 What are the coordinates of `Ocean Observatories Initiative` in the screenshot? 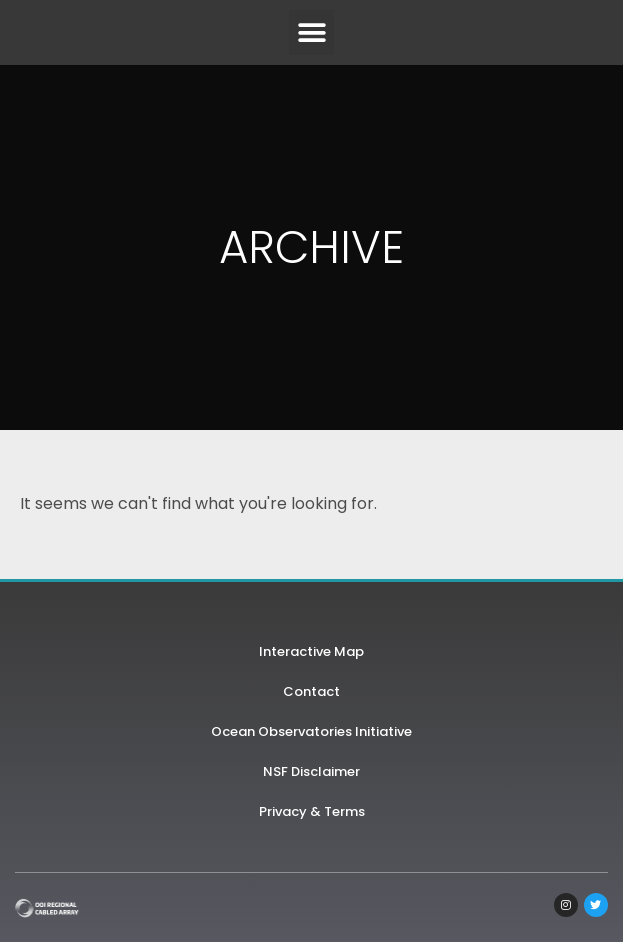 It's located at (311, 731).